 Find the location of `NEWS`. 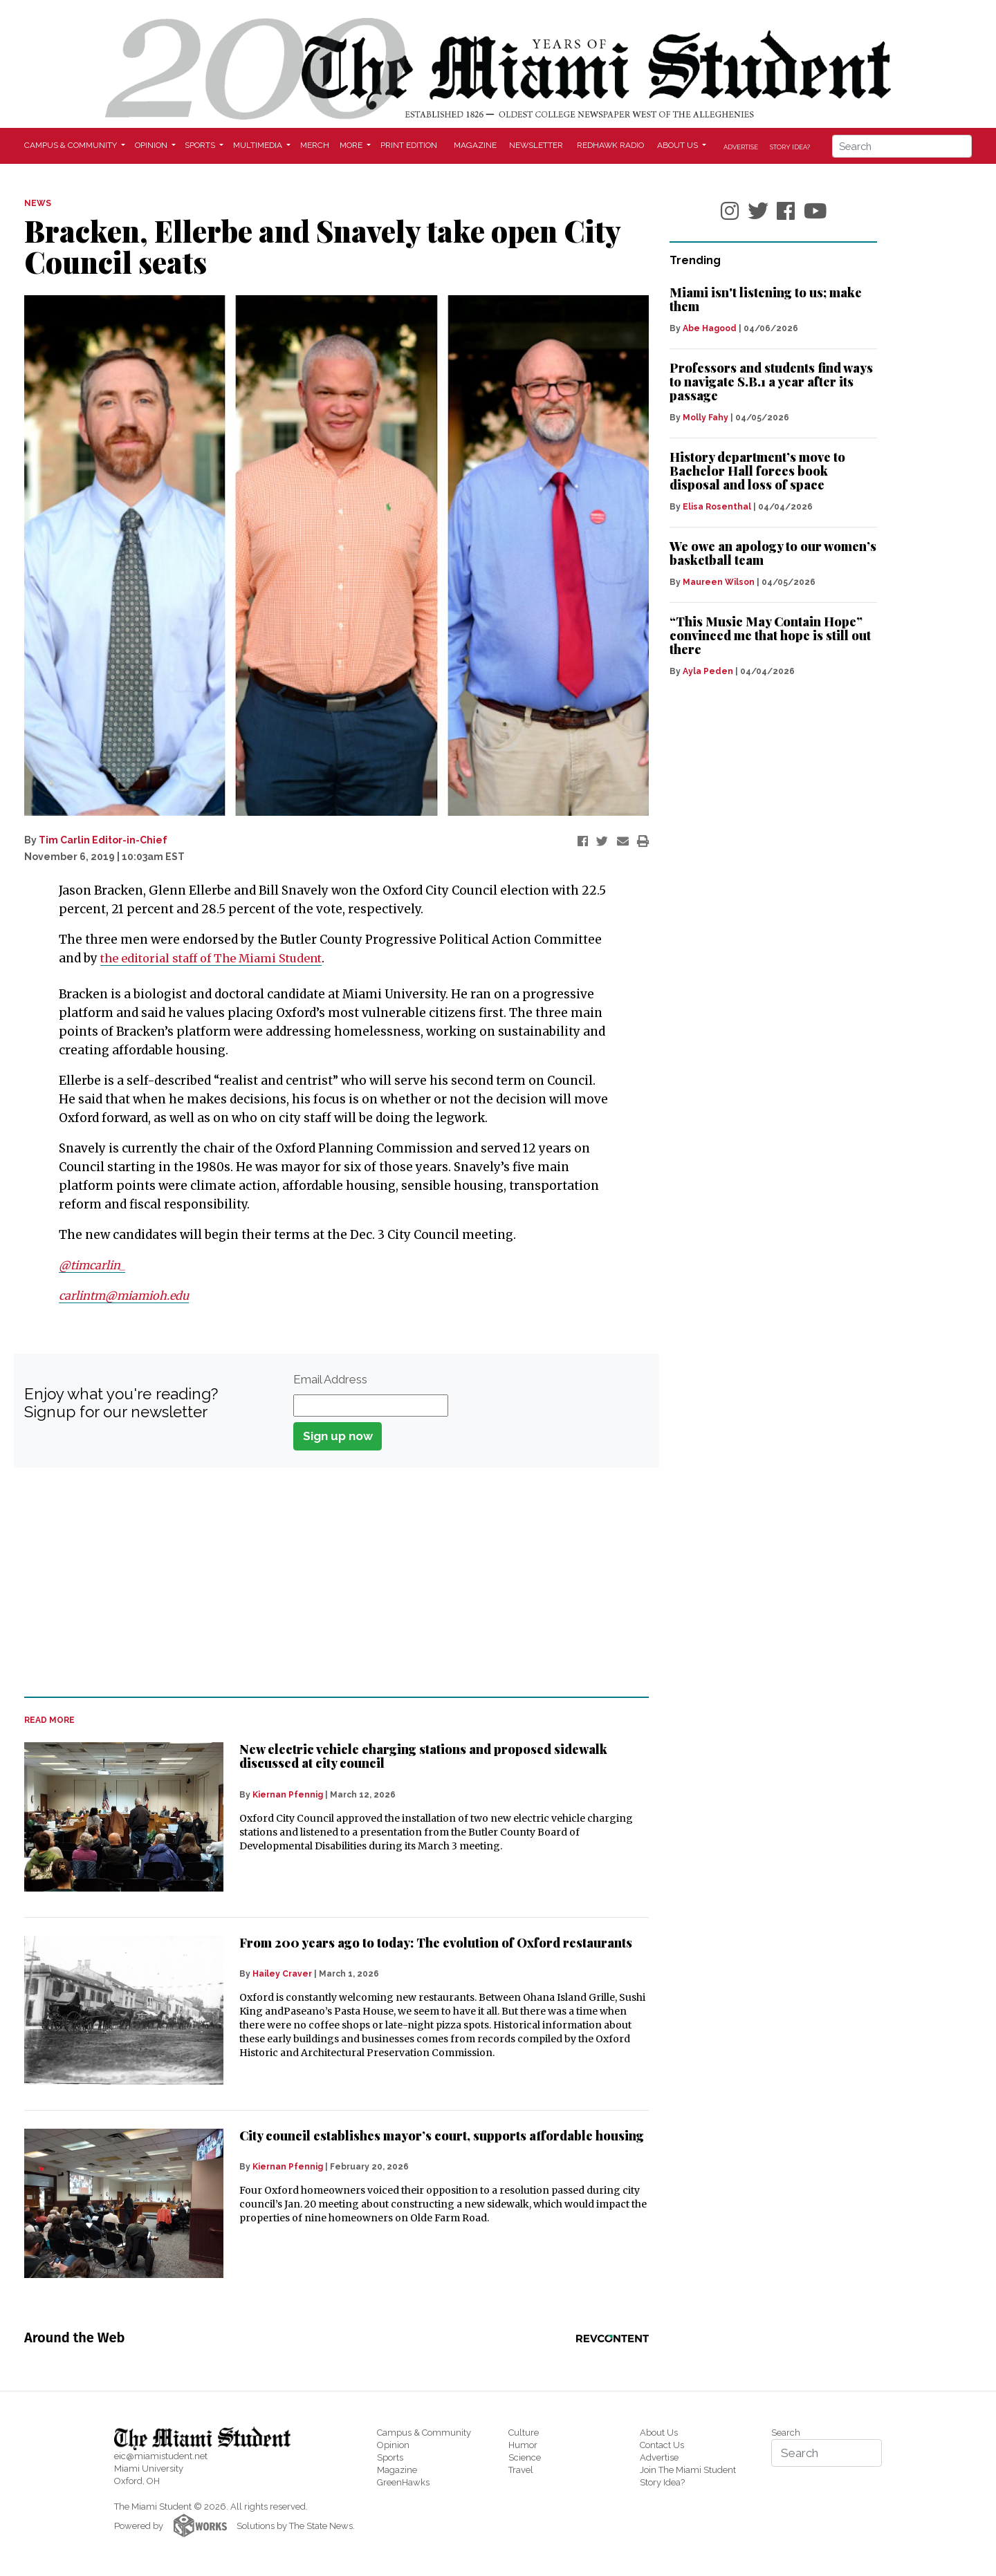

NEWS is located at coordinates (37, 203).